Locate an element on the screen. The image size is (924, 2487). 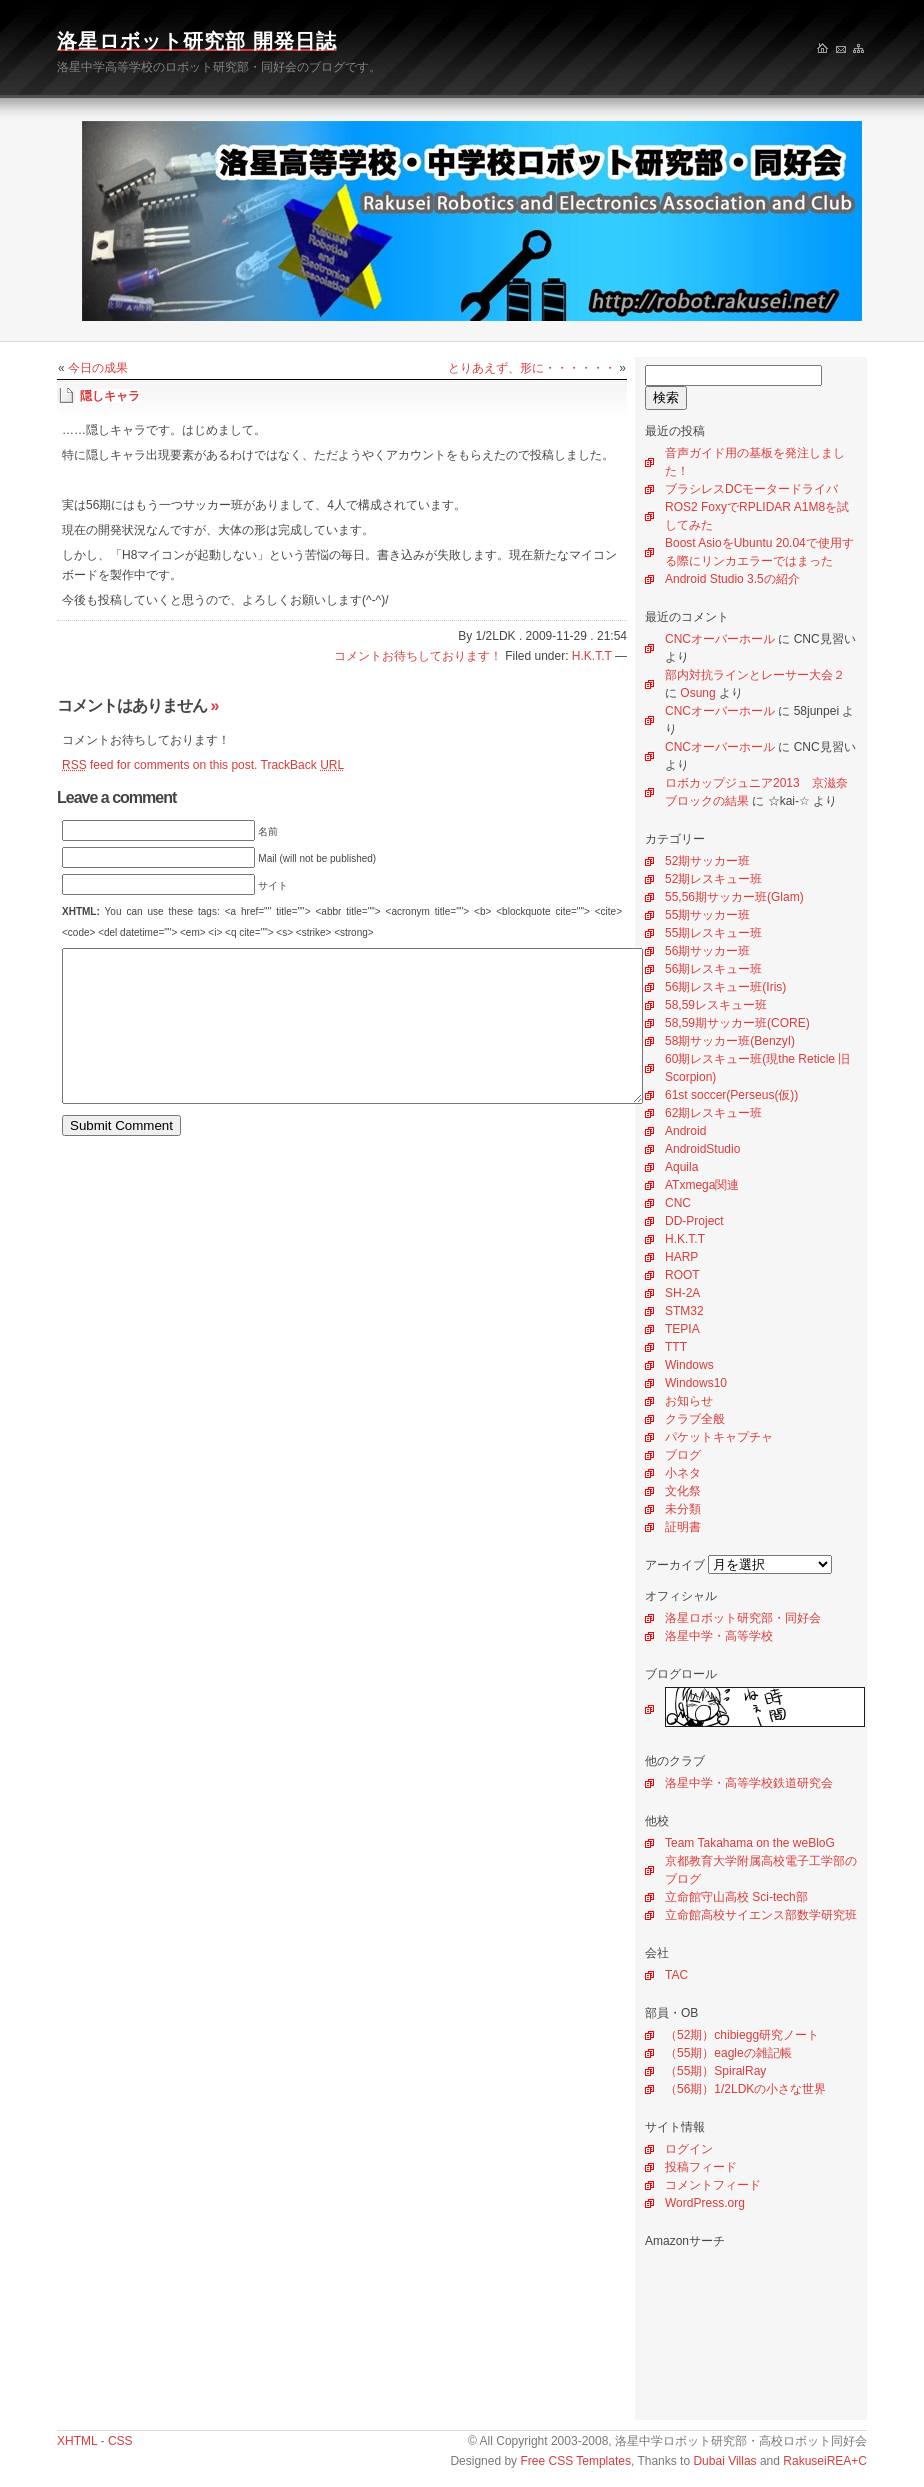
立命館守山高校 Sci-tech部 is located at coordinates (736, 1897).